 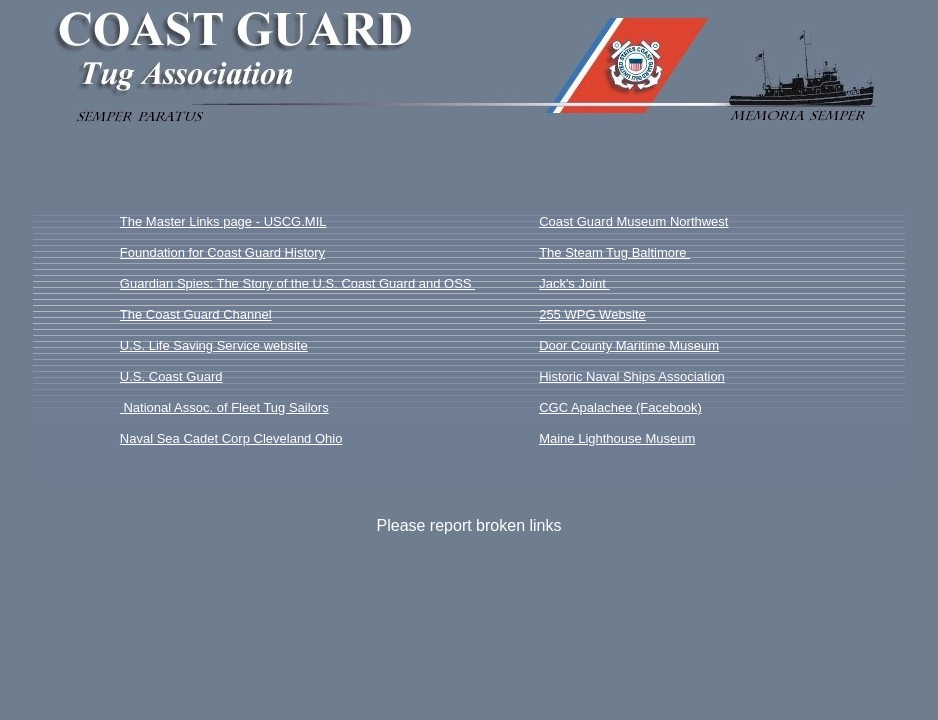 I want to click on CGC Apalachee (Facebook), so click(x=620, y=407).